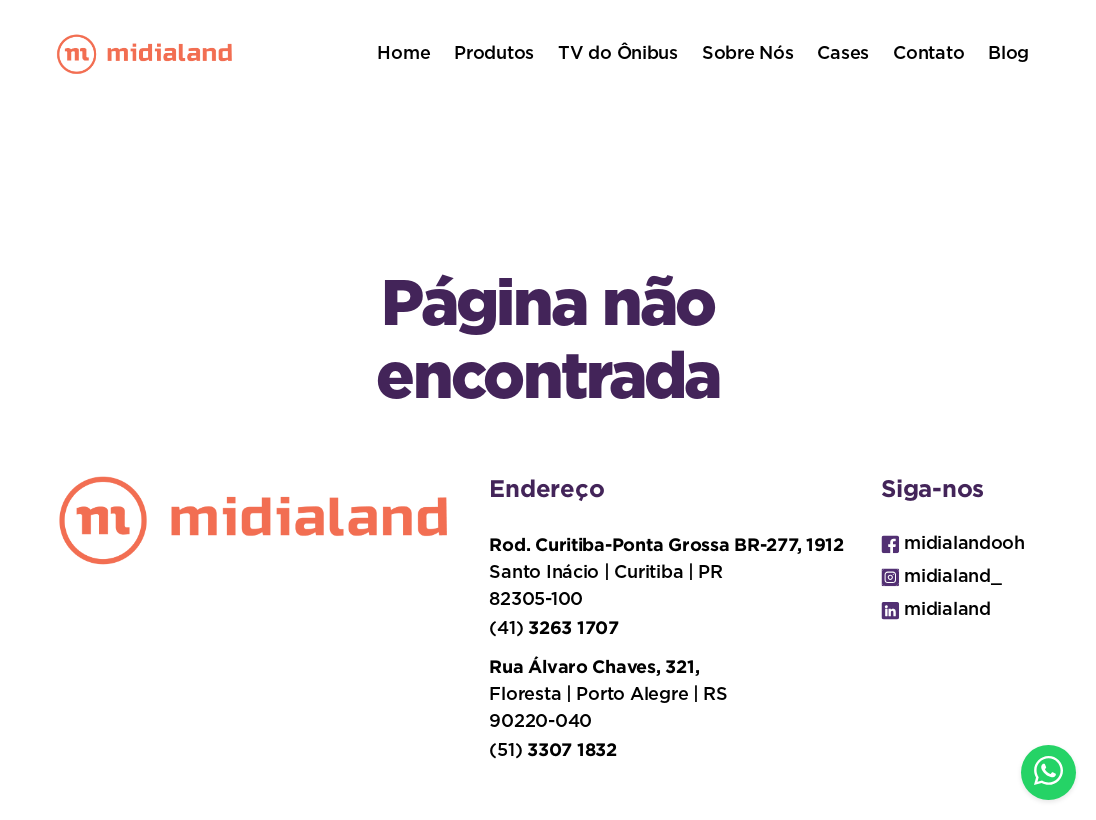 The height and width of the screenshot is (820, 1096). I want to click on (51), so click(552, 749).